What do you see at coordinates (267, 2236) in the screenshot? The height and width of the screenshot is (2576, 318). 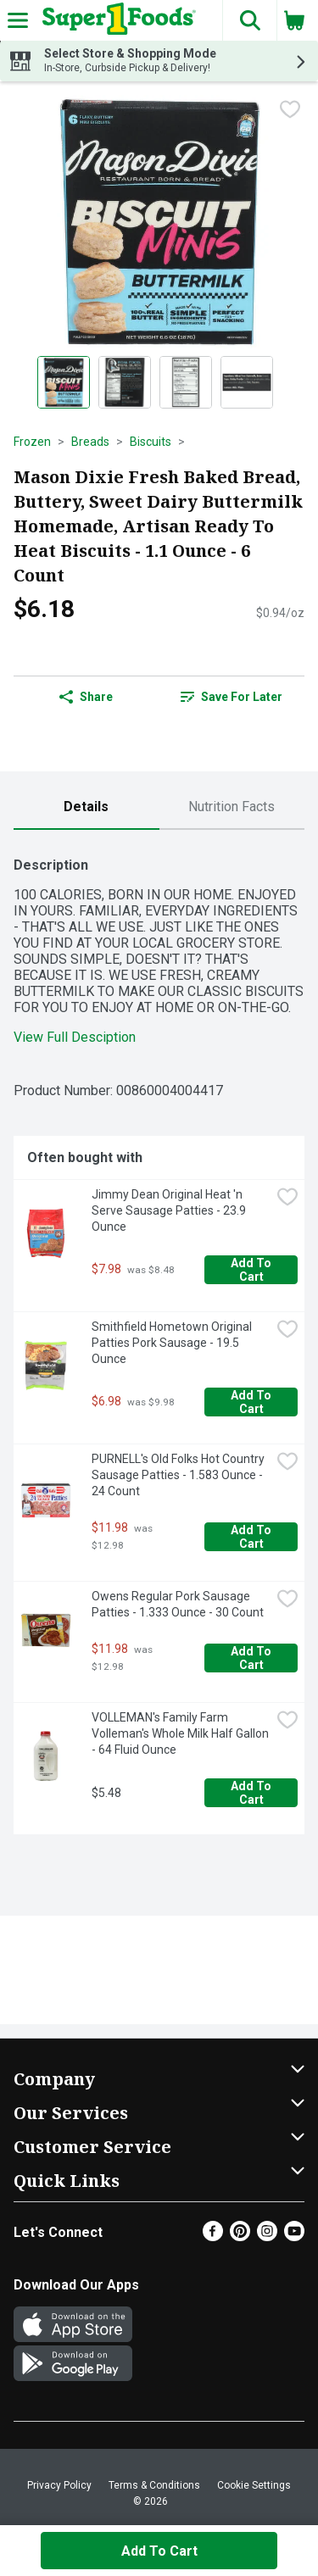 I see `[Instagram]` at bounding box center [267, 2236].